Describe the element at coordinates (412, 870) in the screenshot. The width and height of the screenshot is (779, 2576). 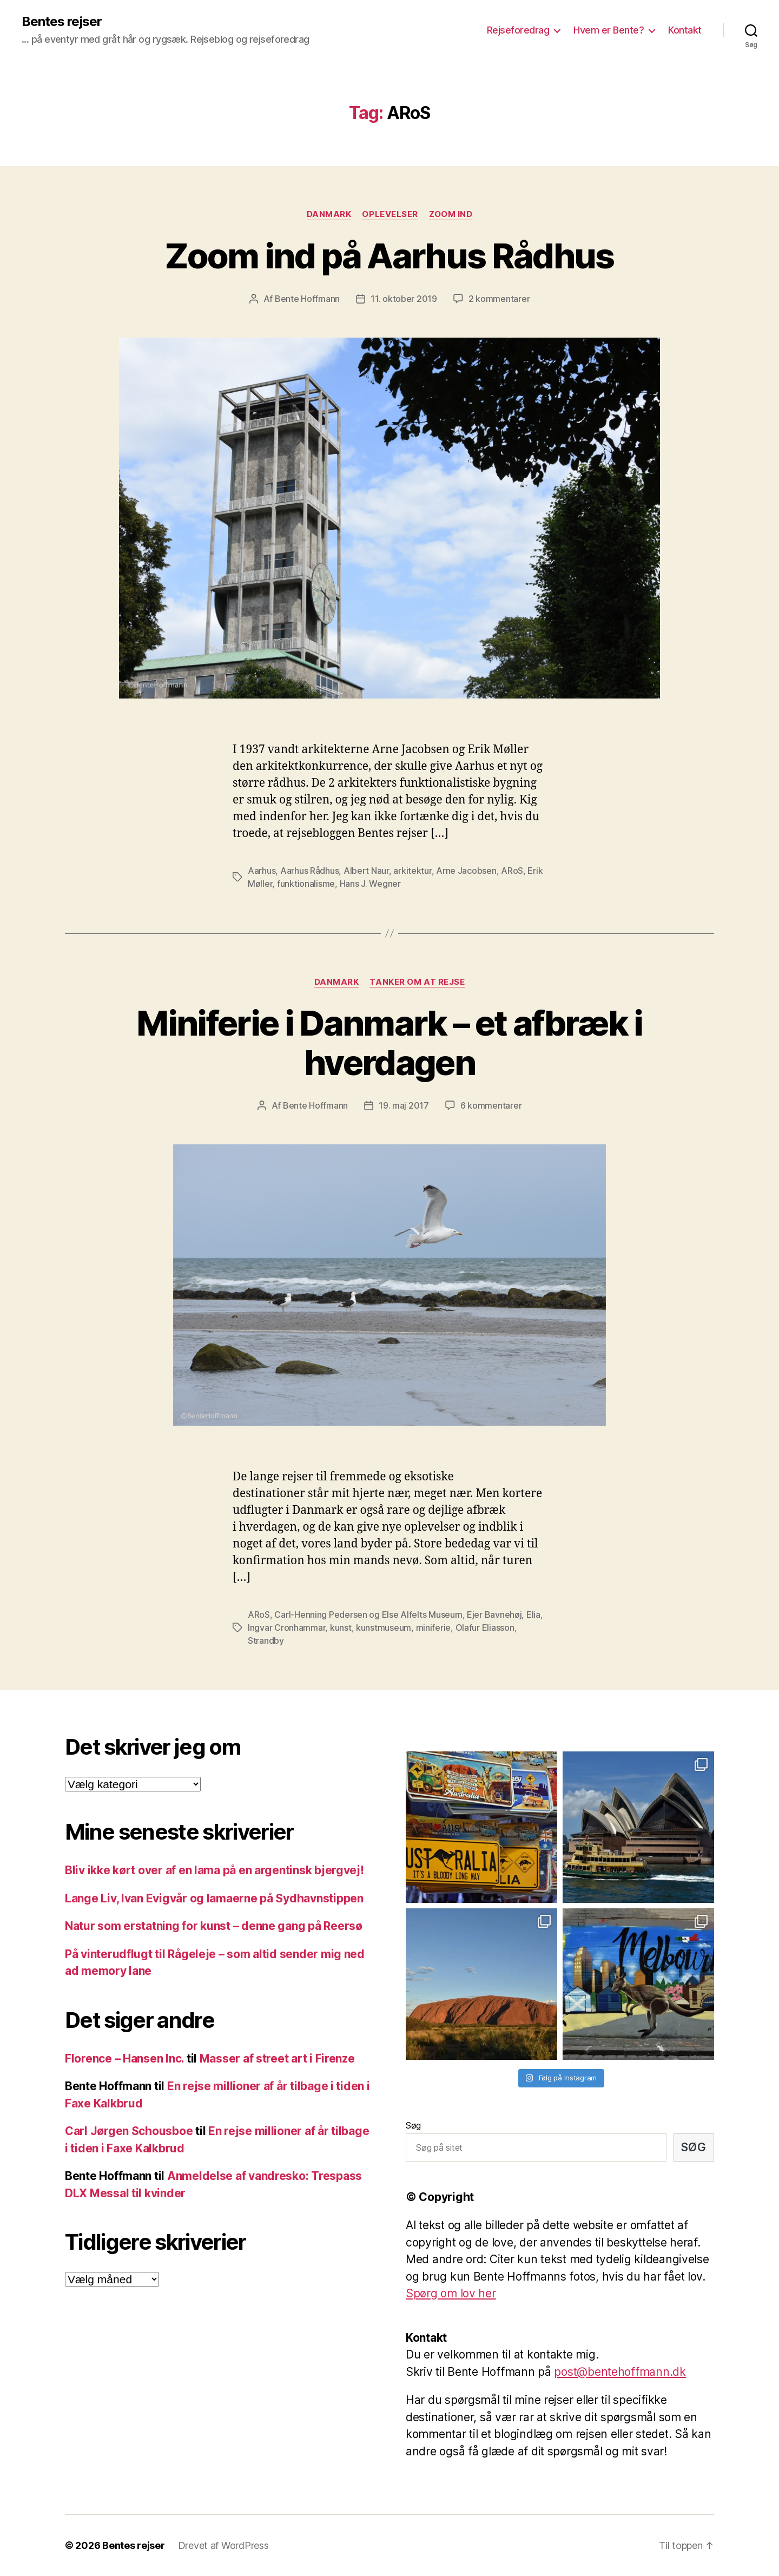
I see `arkitektur` at that location.